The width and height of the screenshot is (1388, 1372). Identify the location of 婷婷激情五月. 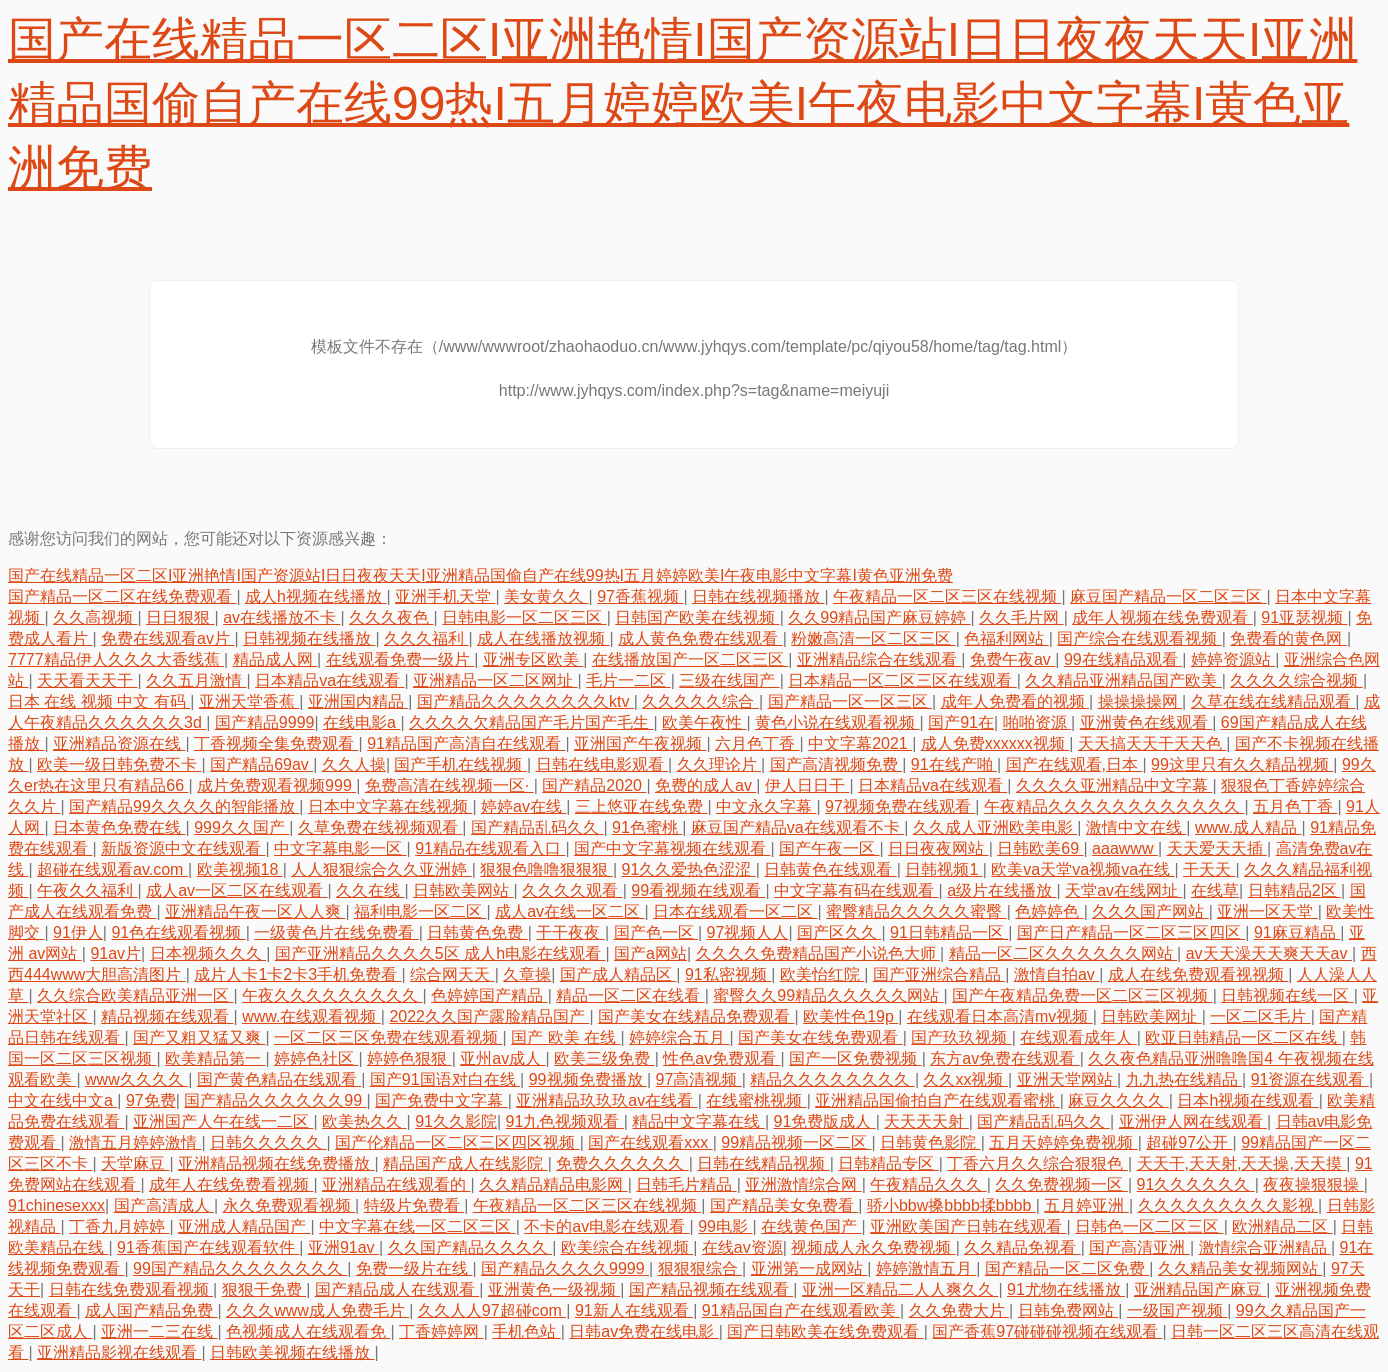
(926, 1268).